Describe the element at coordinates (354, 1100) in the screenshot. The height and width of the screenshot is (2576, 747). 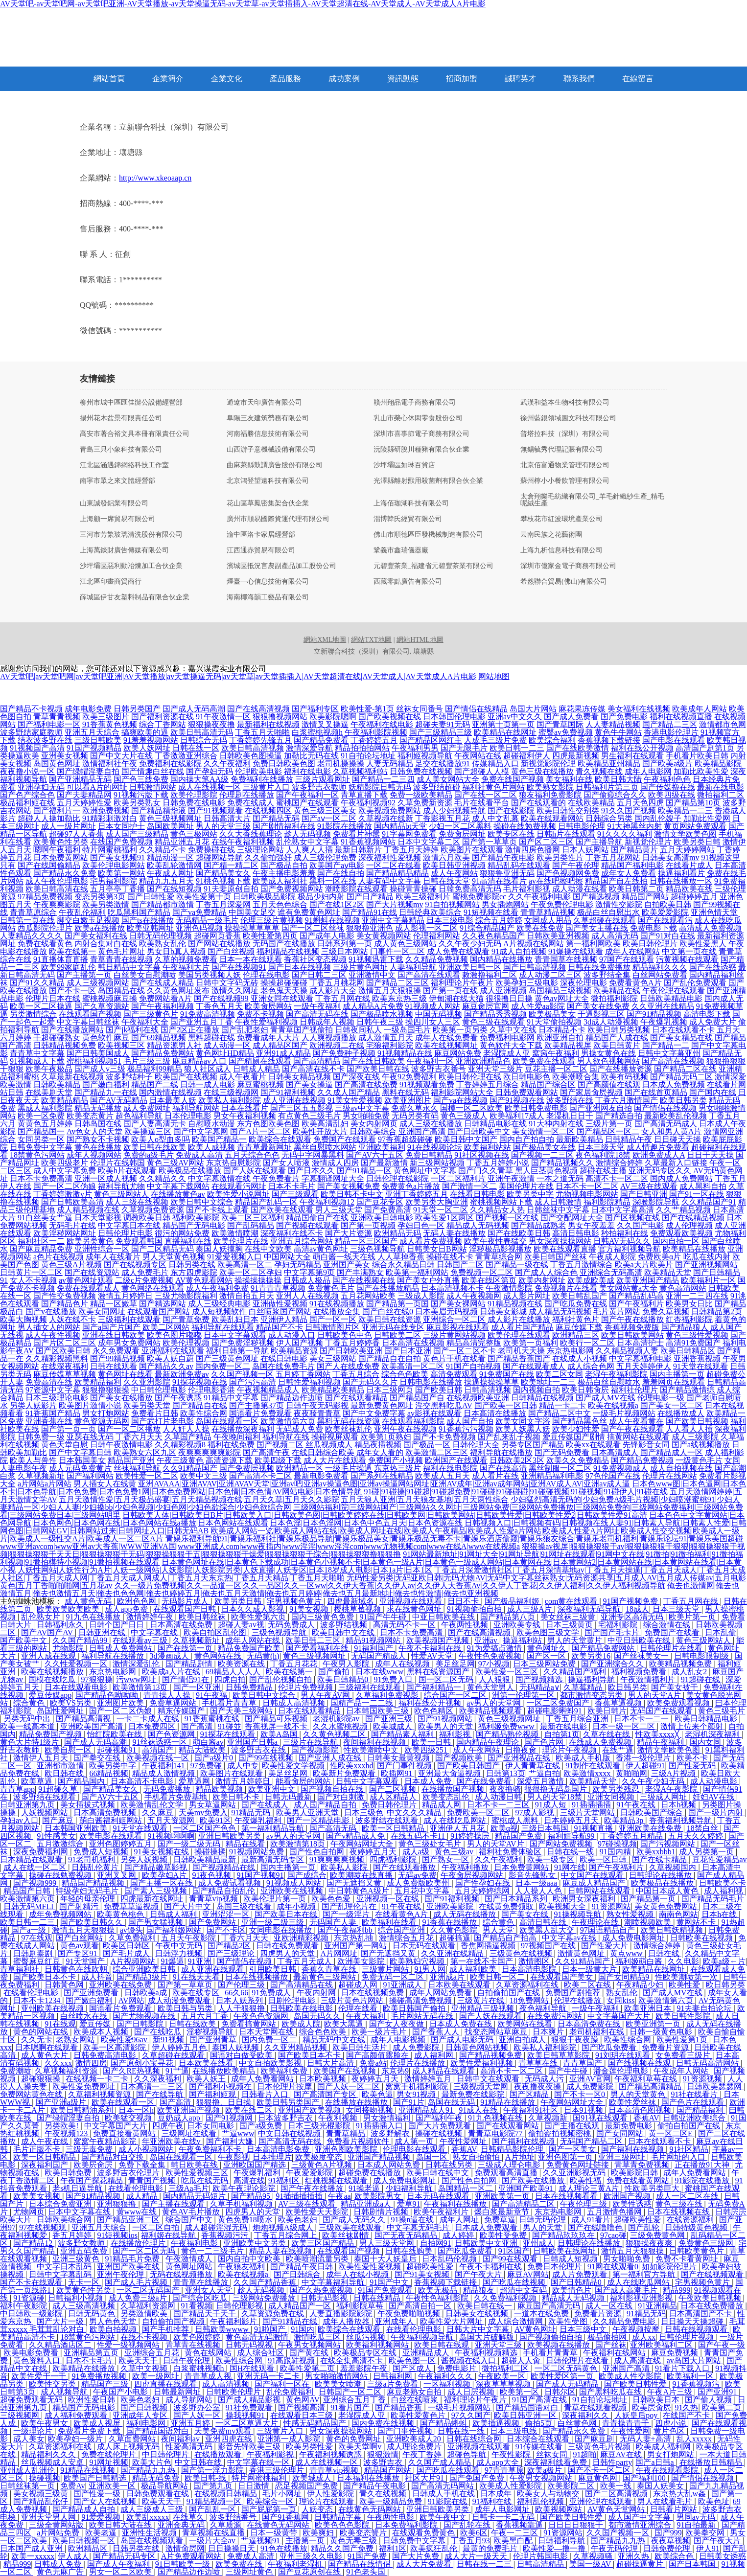
I see `91美女性爱视频` at that location.